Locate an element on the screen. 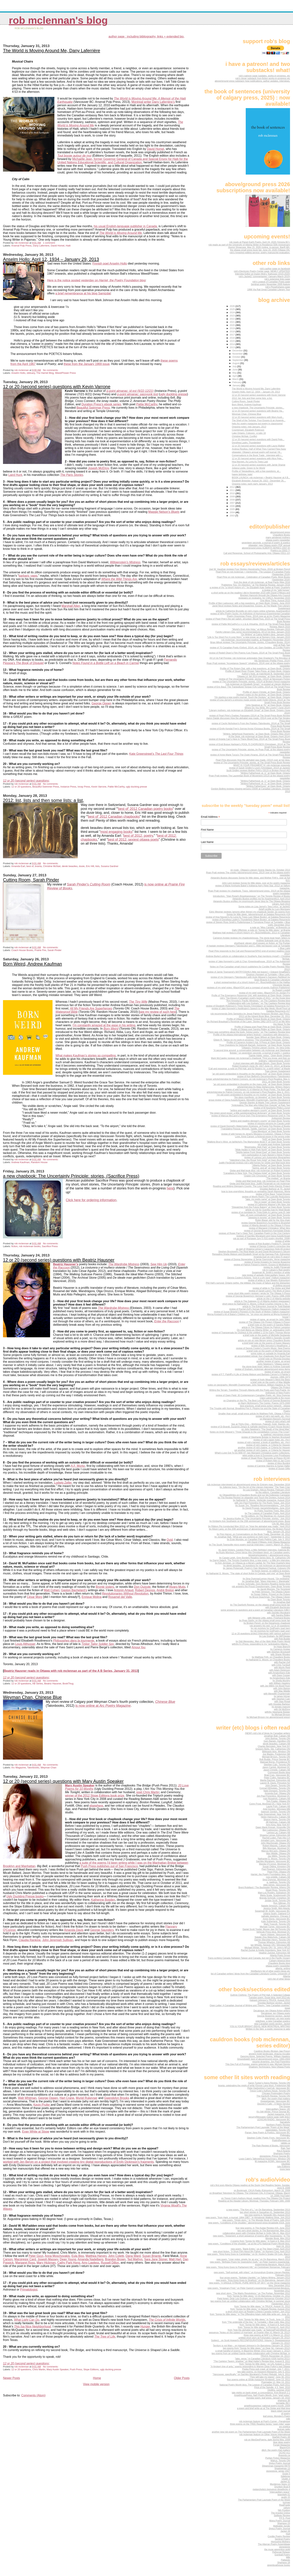 This screenshot has height=2576, width=293. melancholia's tremulous dreadlocks 4 is located at coordinates (271, 2489).